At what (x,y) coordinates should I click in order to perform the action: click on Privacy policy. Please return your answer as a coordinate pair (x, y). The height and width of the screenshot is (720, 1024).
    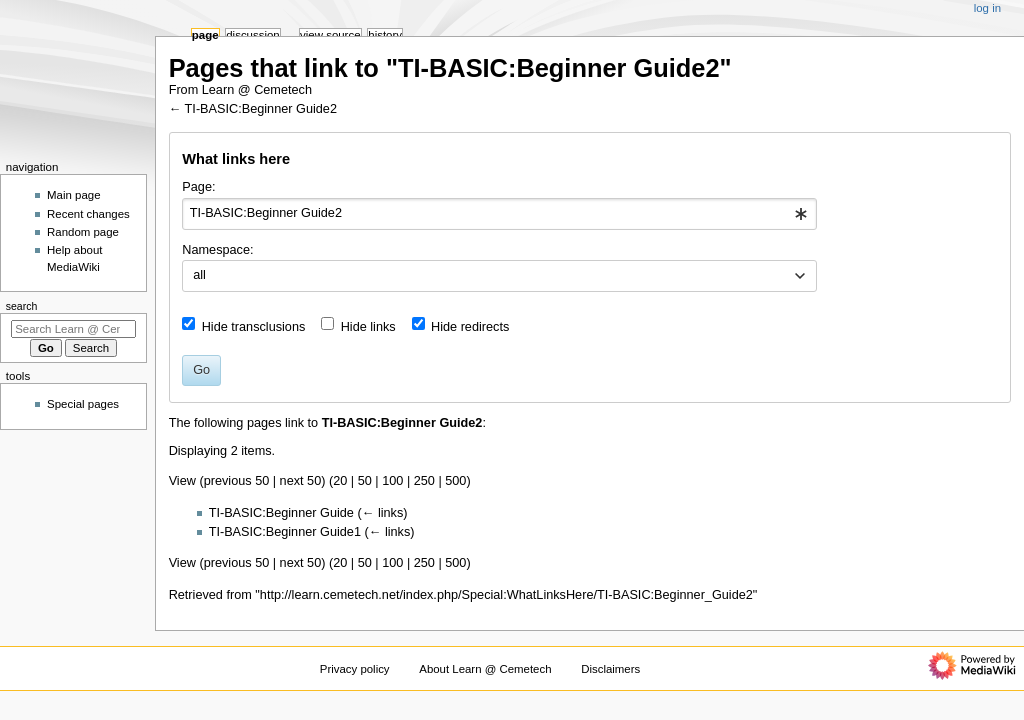
    Looking at the image, I should click on (355, 669).